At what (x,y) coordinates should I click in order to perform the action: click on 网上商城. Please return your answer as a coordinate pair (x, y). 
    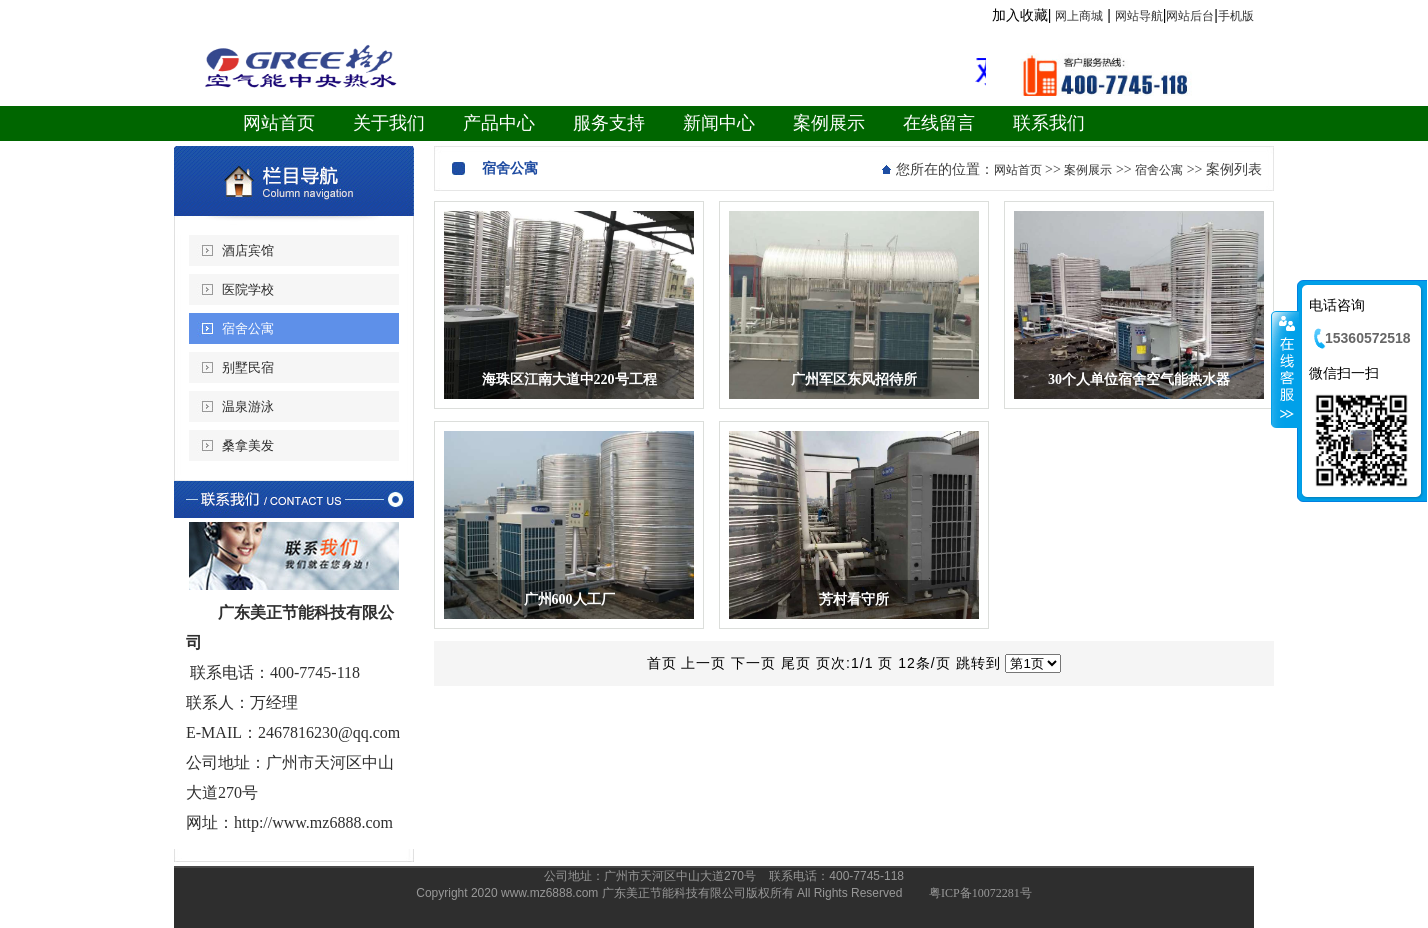
    Looking at the image, I should click on (1079, 16).